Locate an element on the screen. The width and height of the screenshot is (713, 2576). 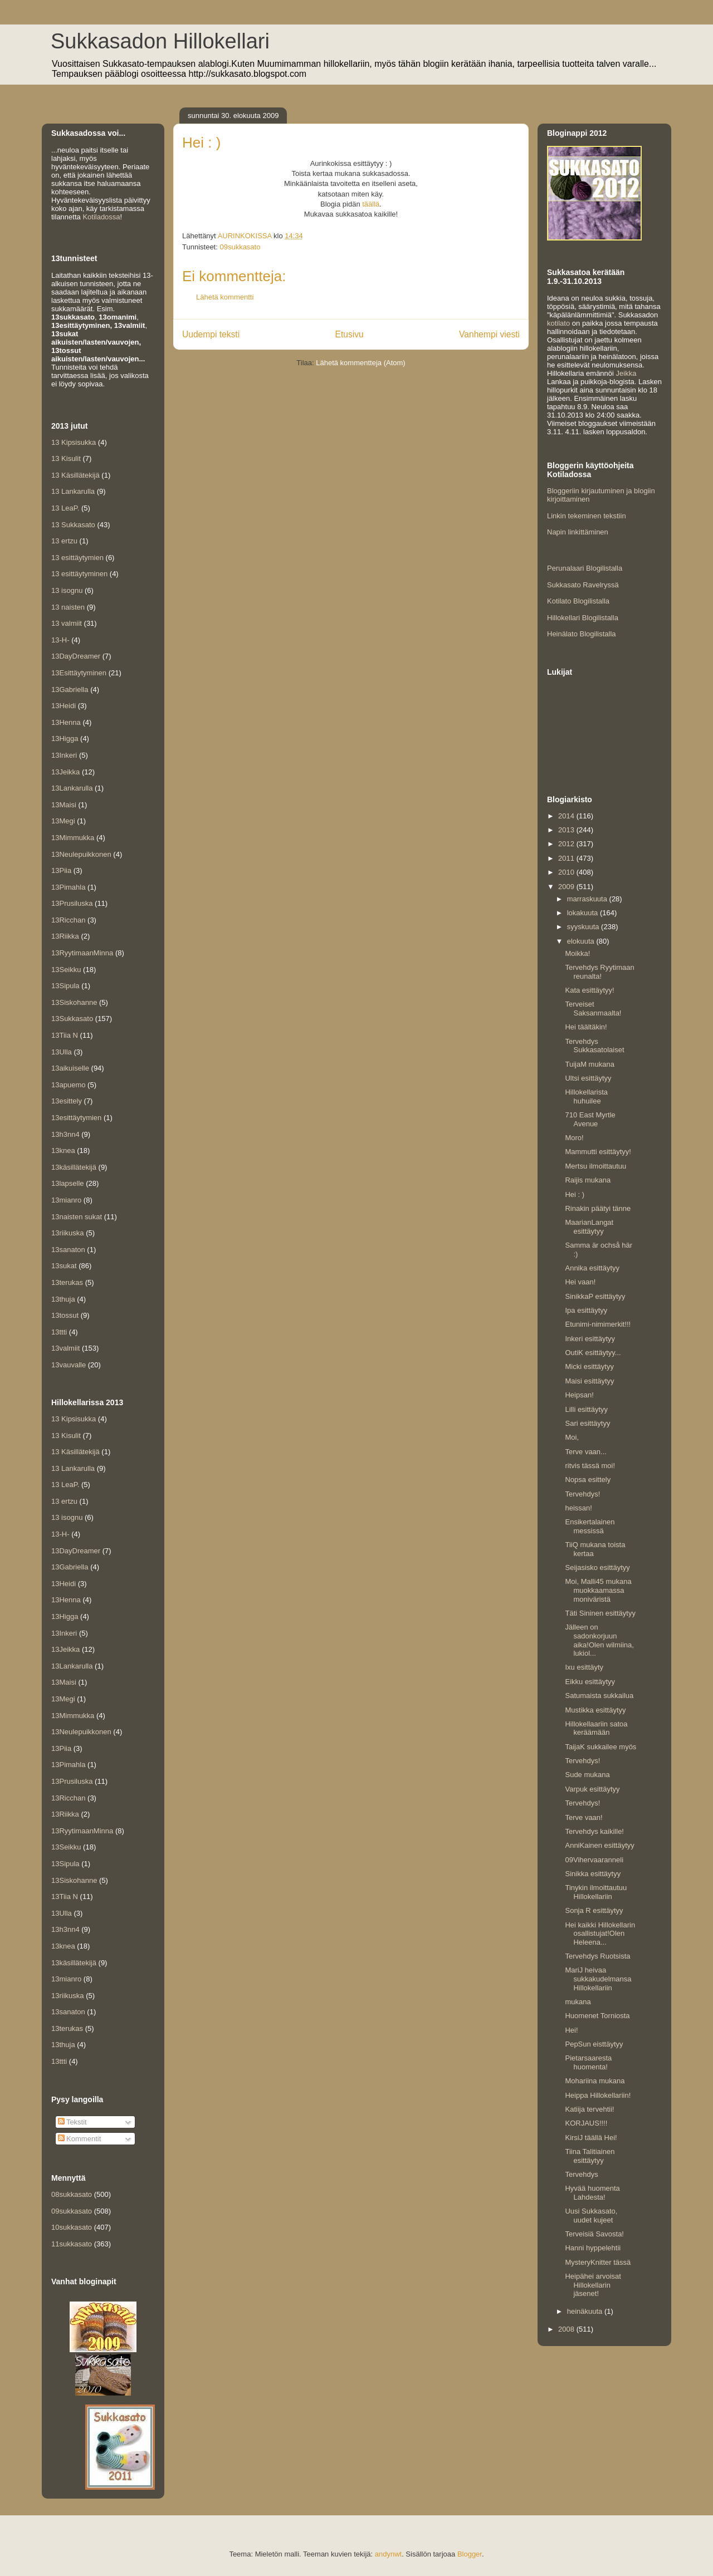
13 ertzu is located at coordinates (64, 541).